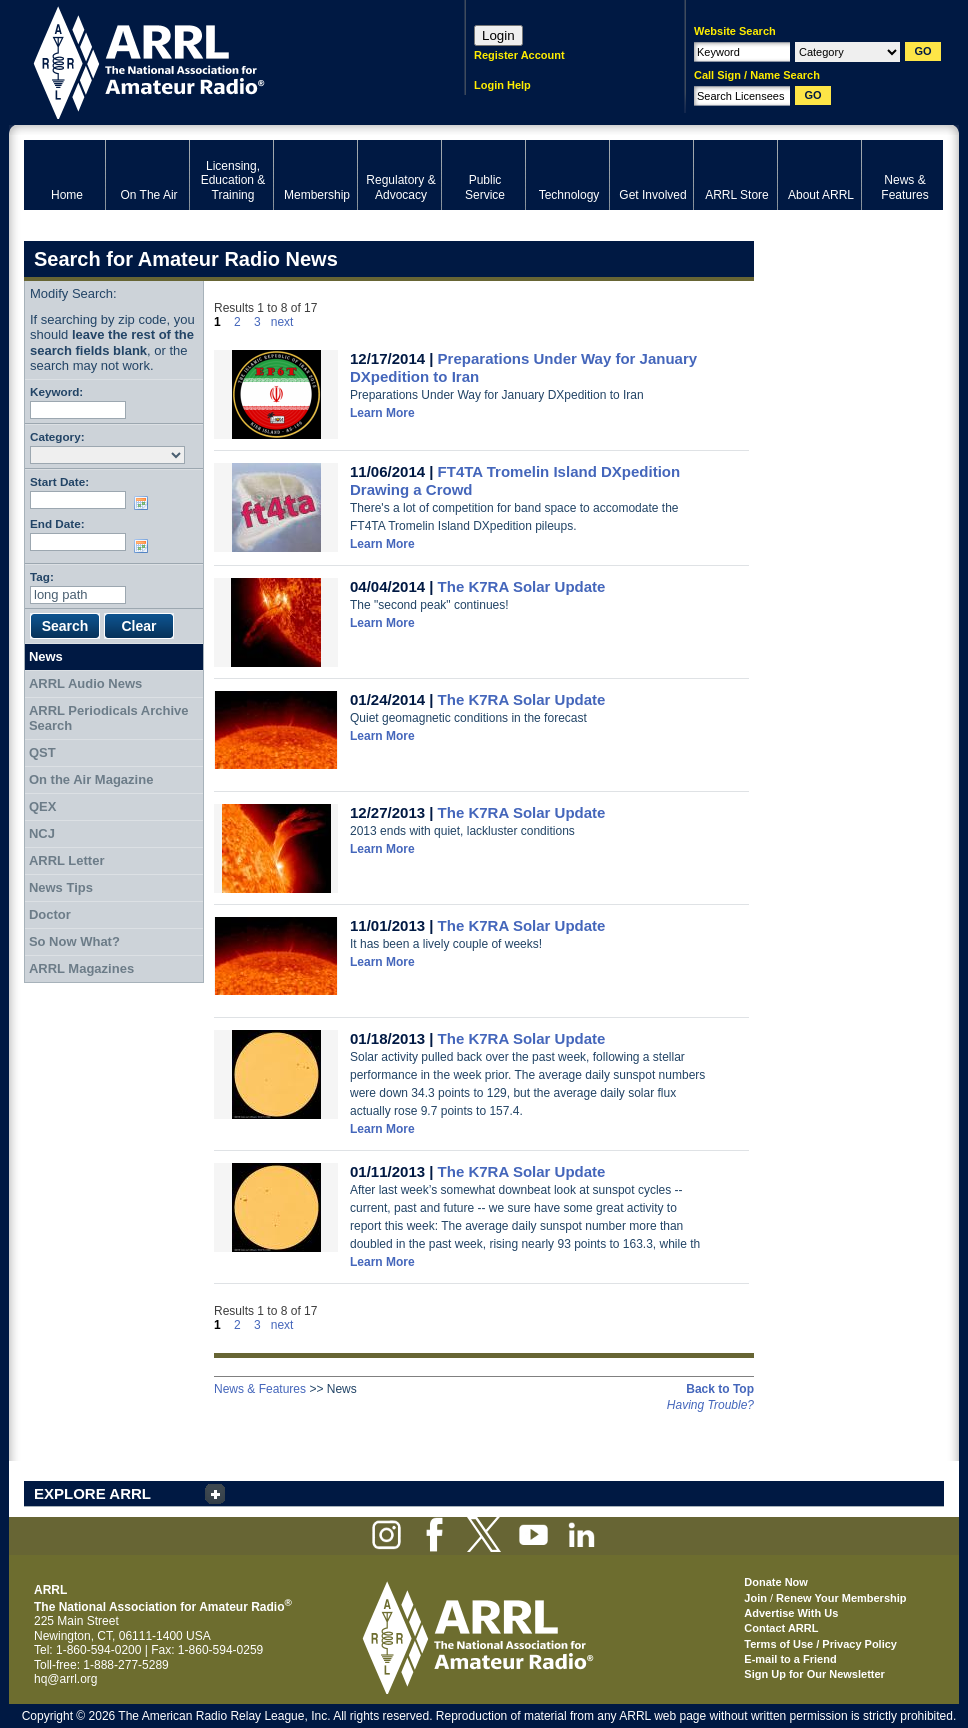  Describe the element at coordinates (109, 718) in the screenshot. I see `ARRL Periodicals Archive Search` at that location.